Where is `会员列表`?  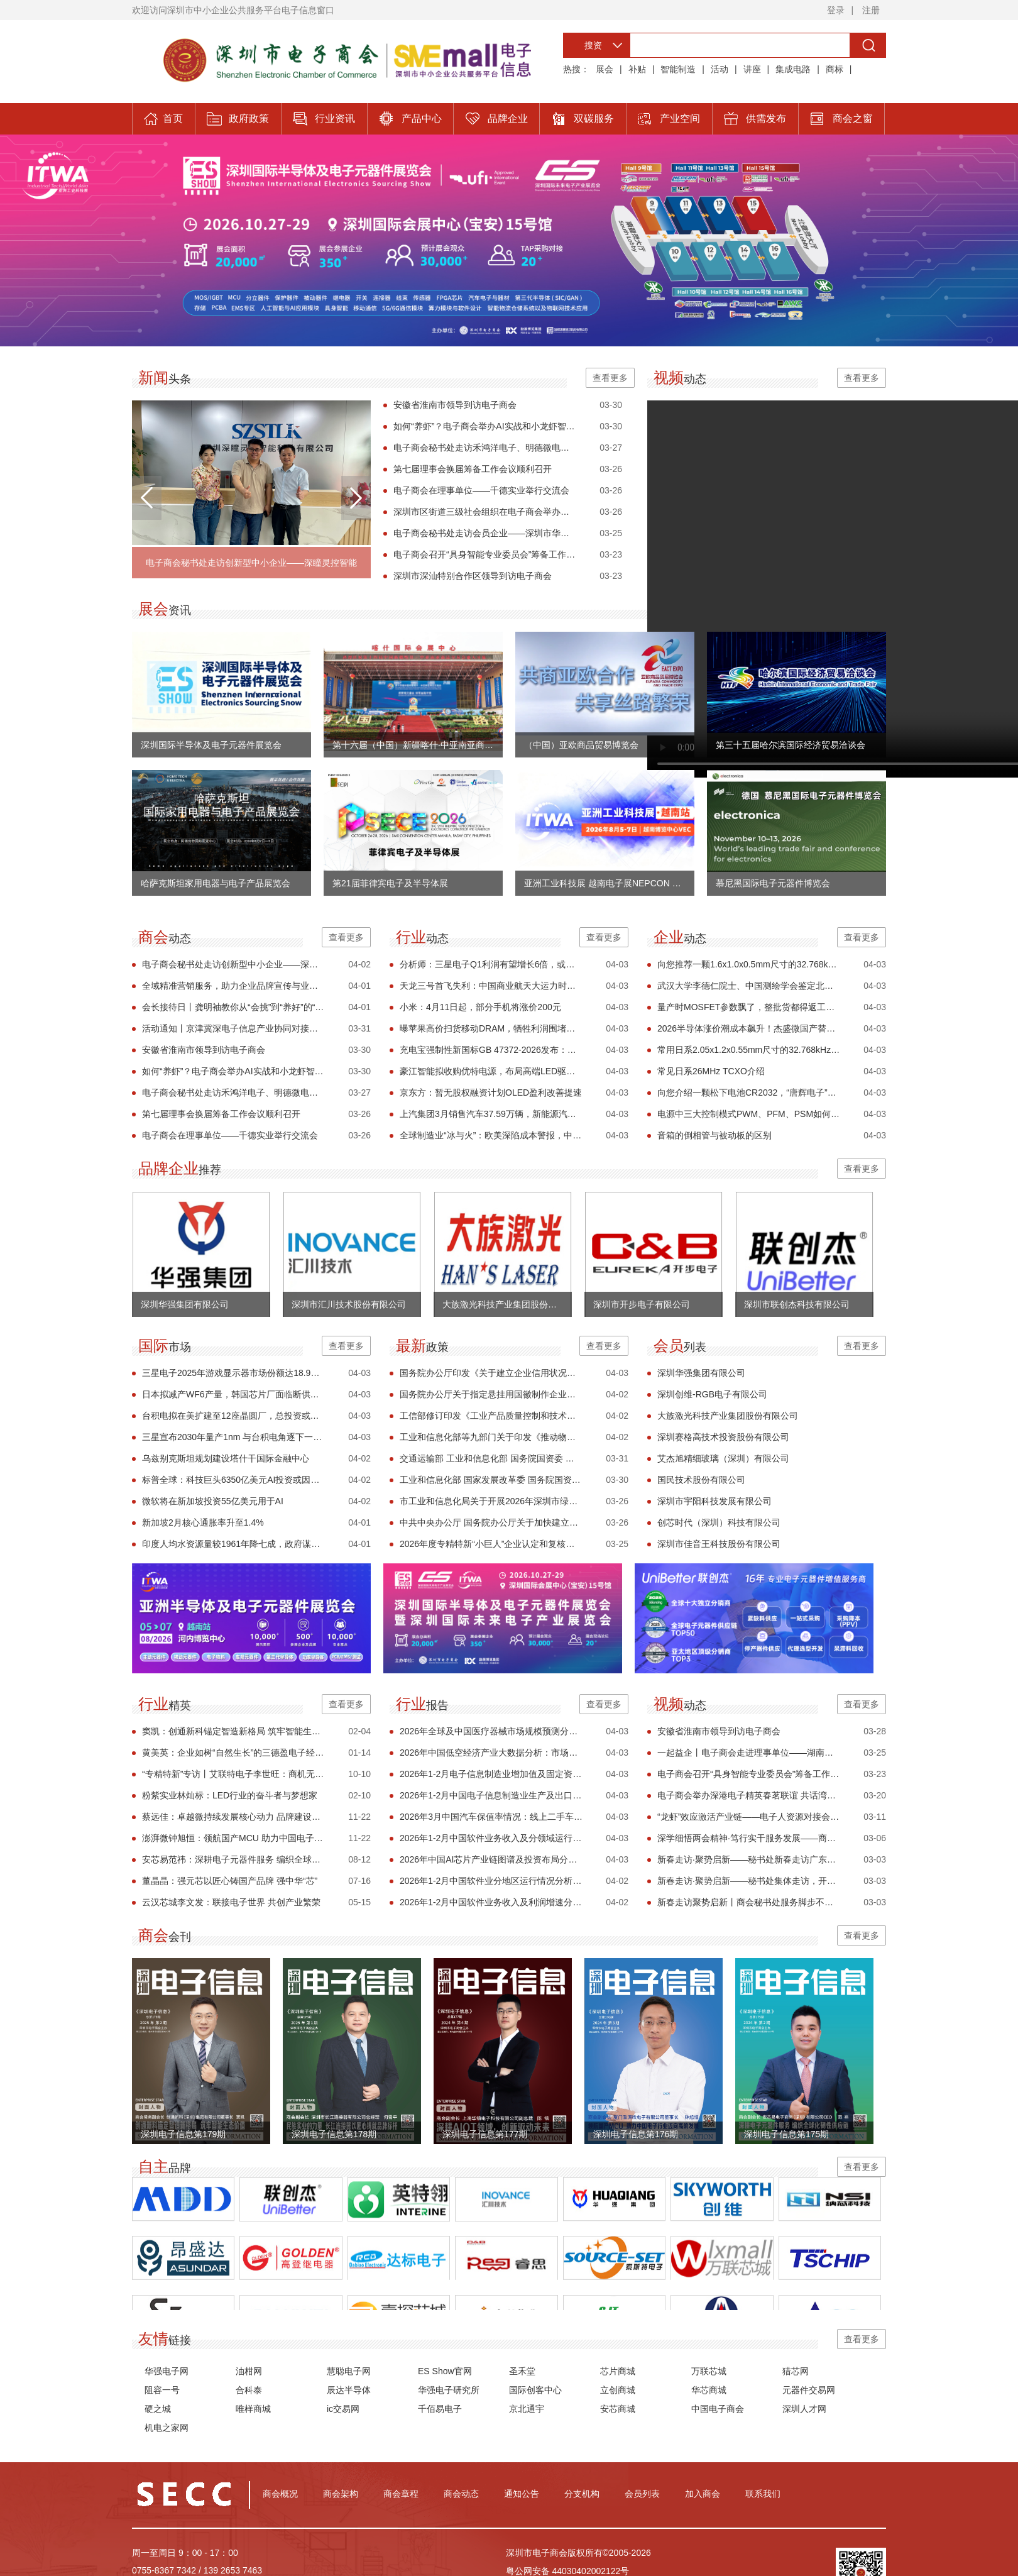
会员列表 is located at coordinates (642, 2494).